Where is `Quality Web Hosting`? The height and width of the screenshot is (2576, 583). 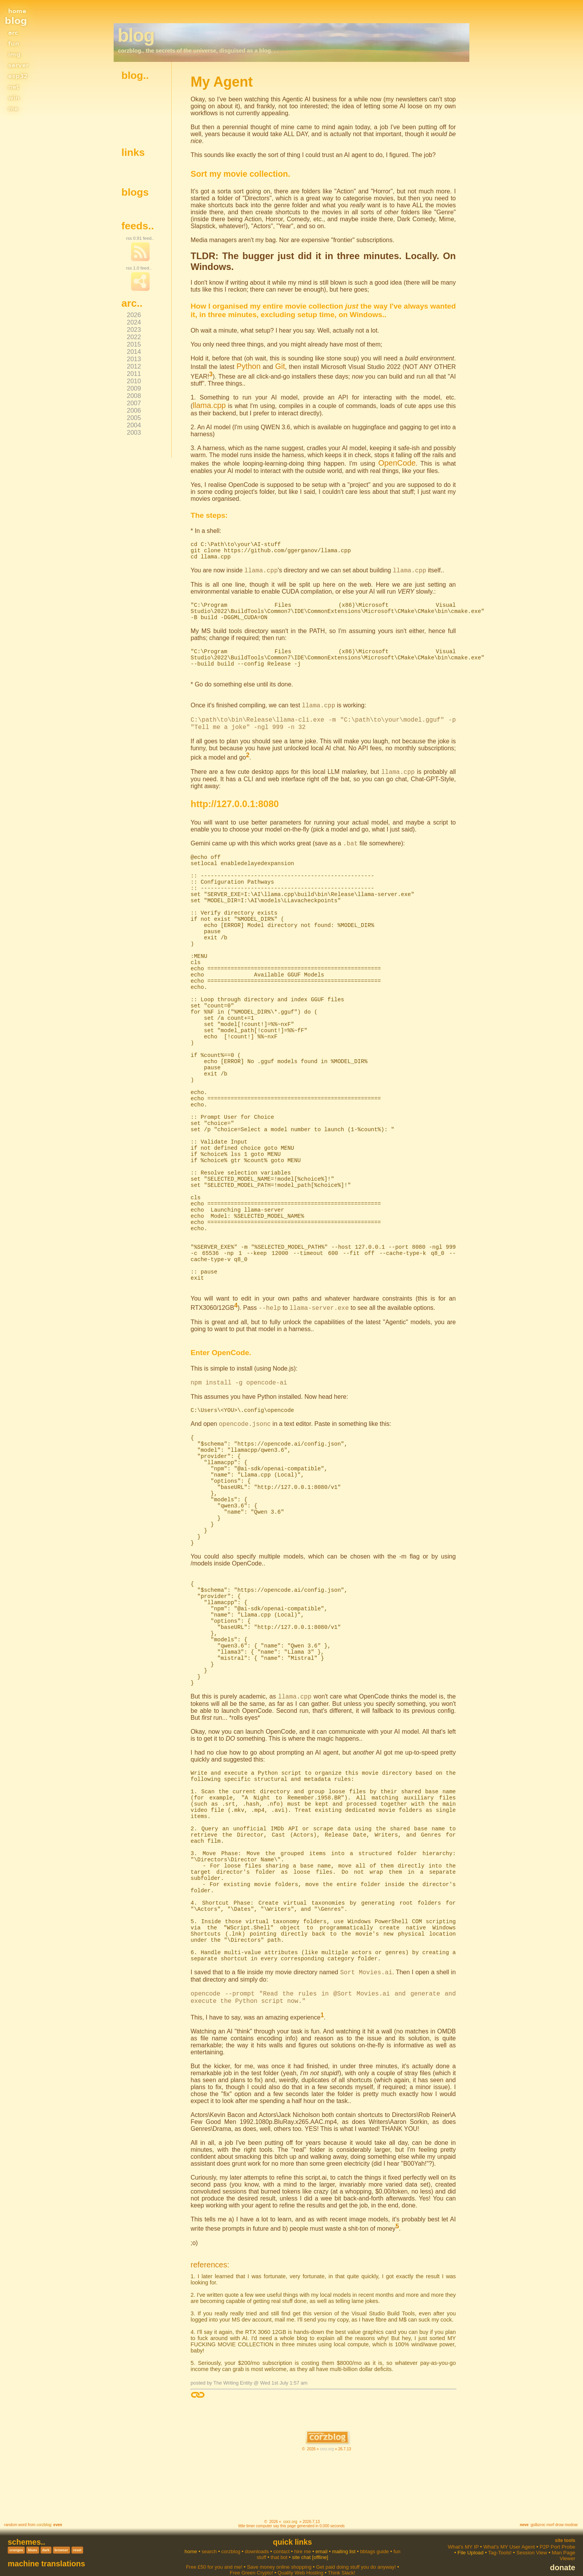
Quality Web Hosting is located at coordinates (300, 2557).